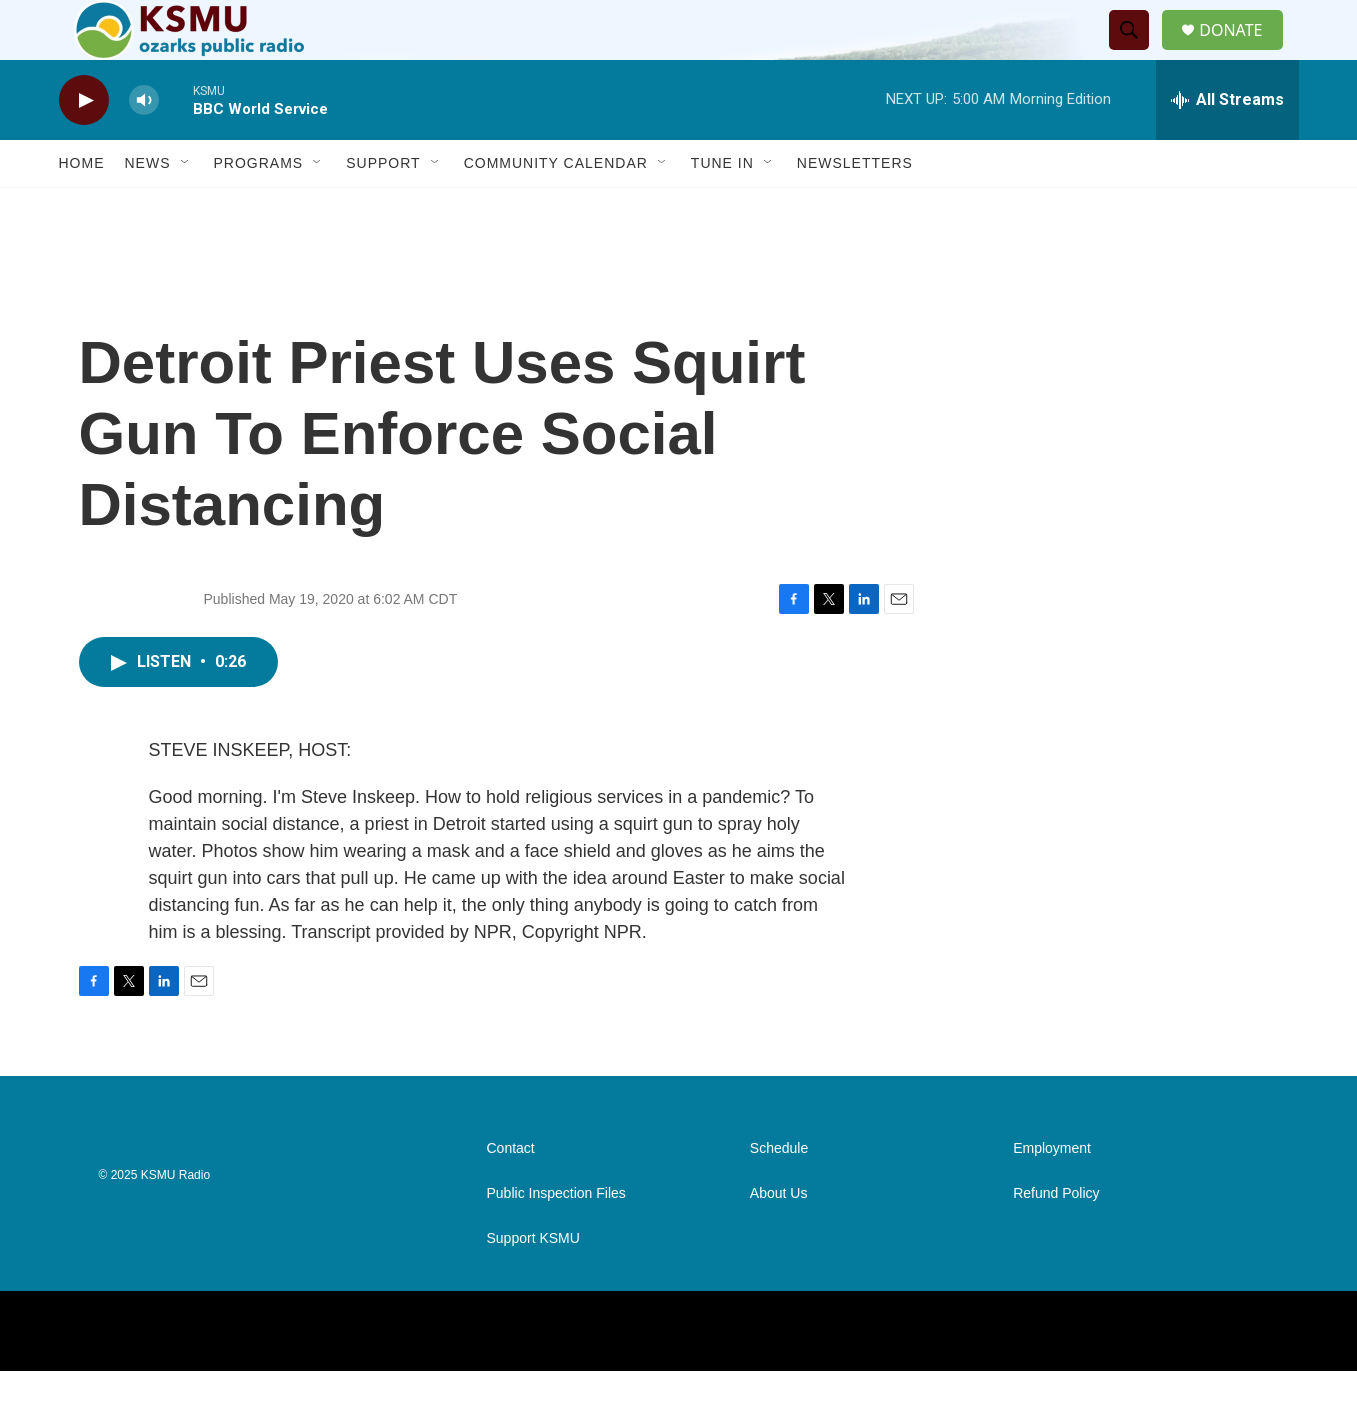 This screenshot has width=1357, height=1416. What do you see at coordinates (144, 145) in the screenshot?
I see `[volume]` at bounding box center [144, 145].